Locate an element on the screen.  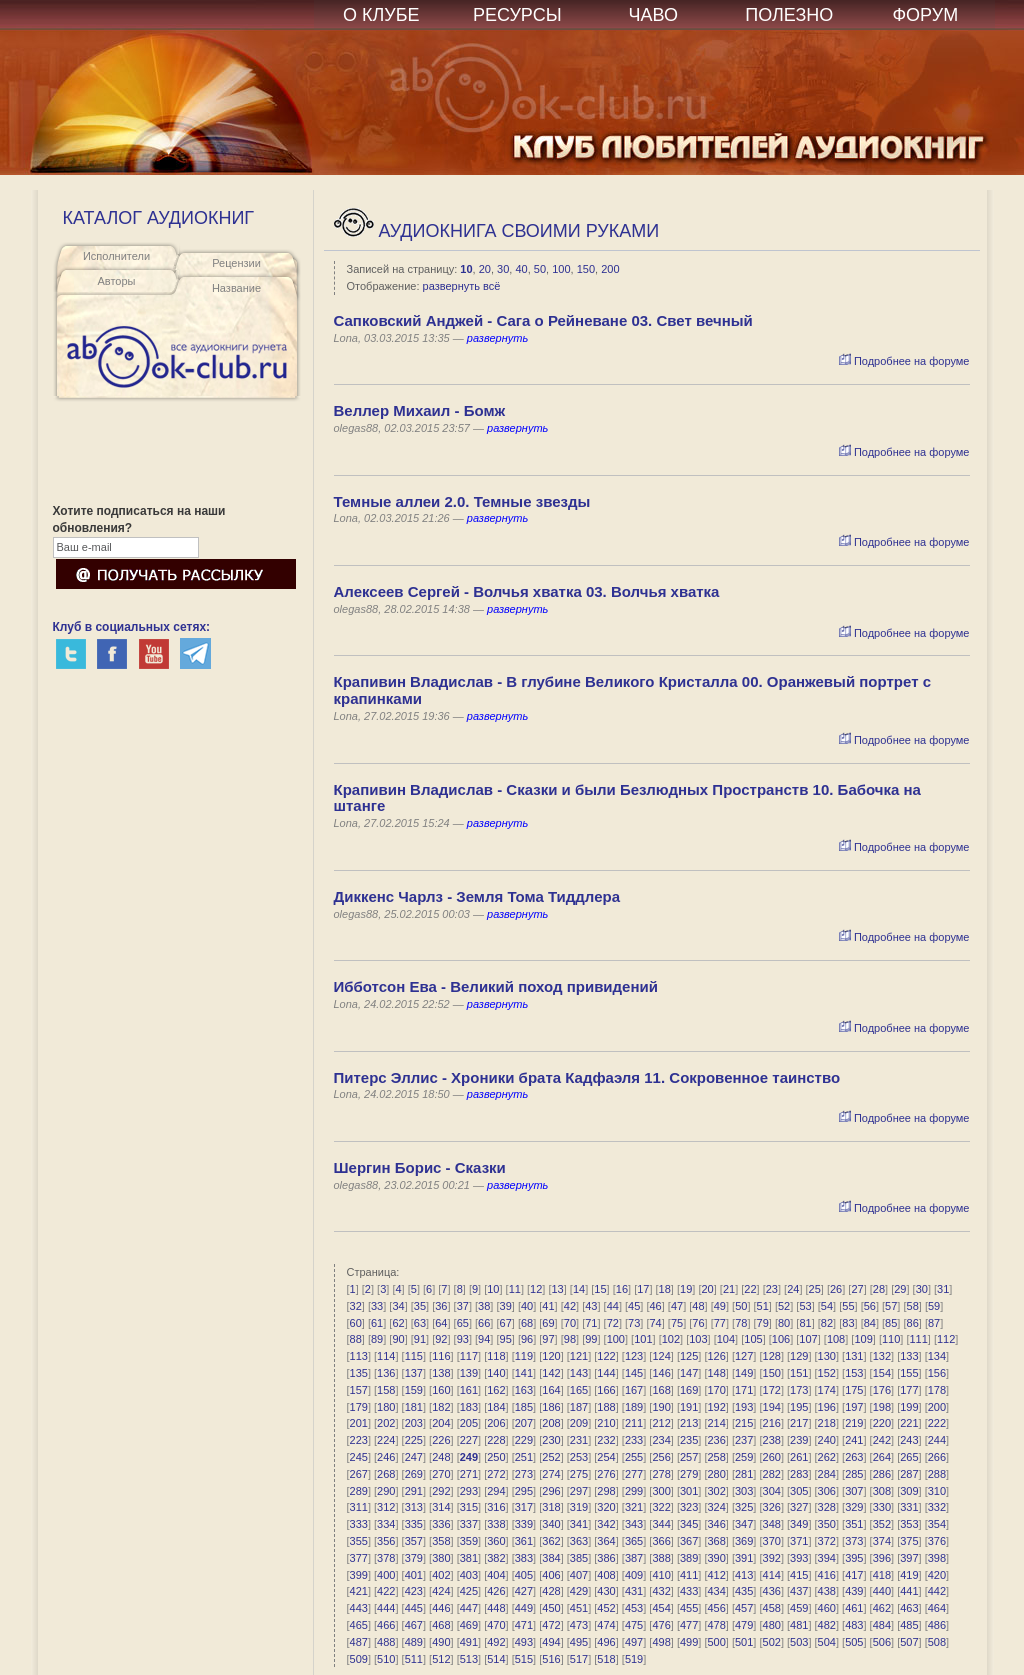
366 is located at coordinates (661, 1541).